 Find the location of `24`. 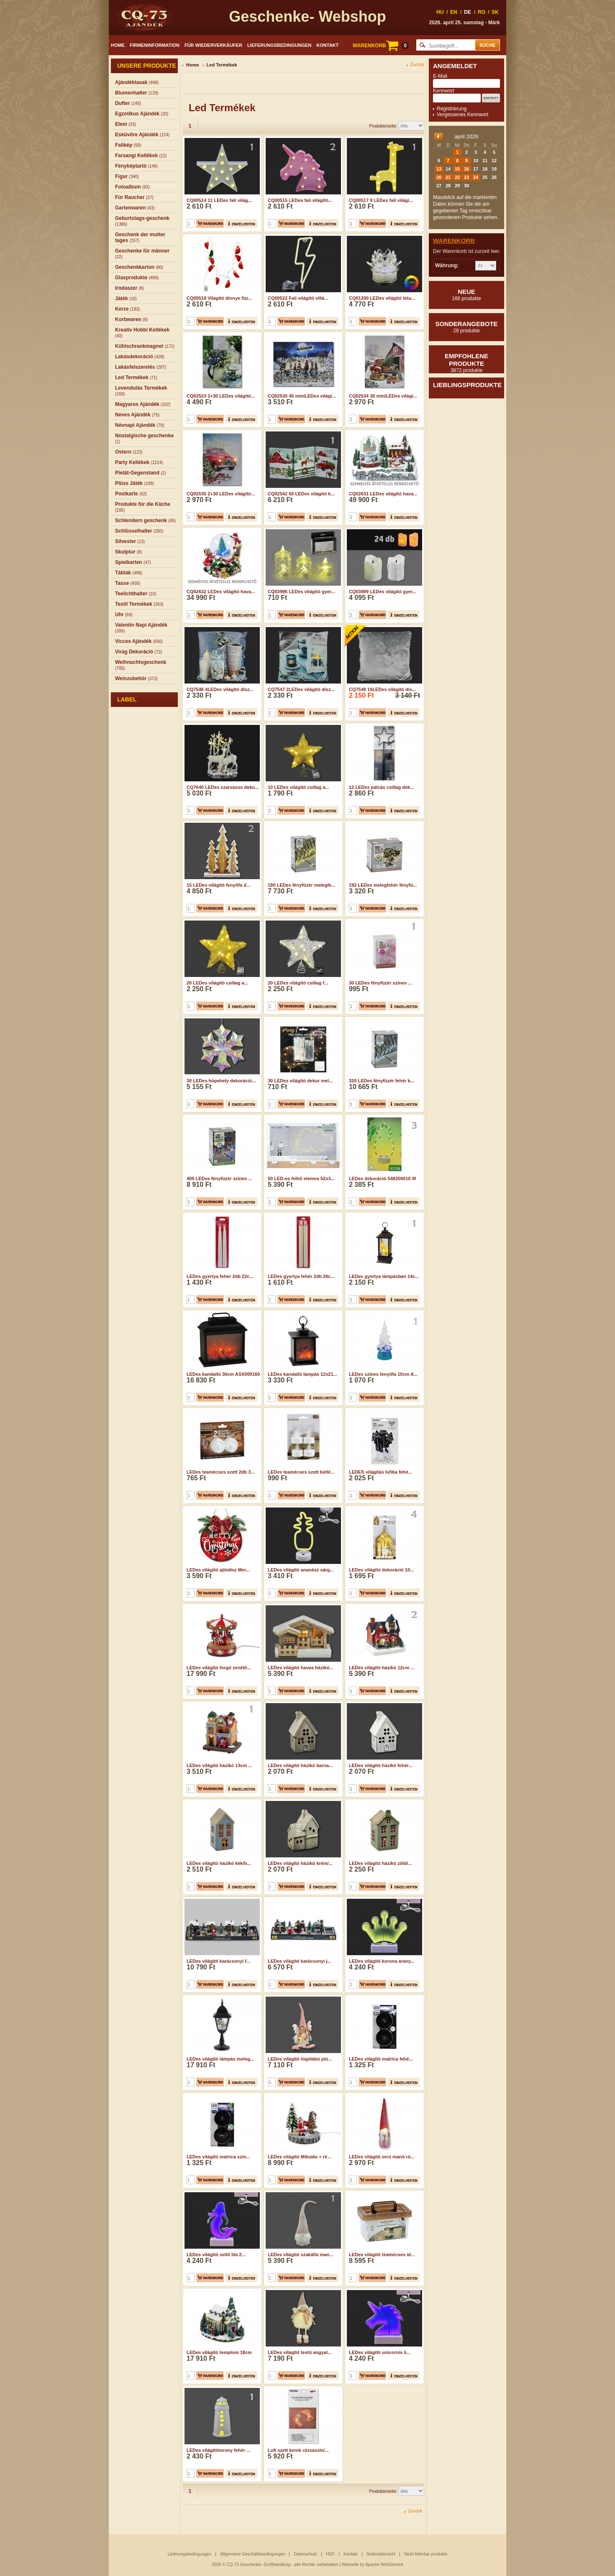

24 is located at coordinates (475, 177).